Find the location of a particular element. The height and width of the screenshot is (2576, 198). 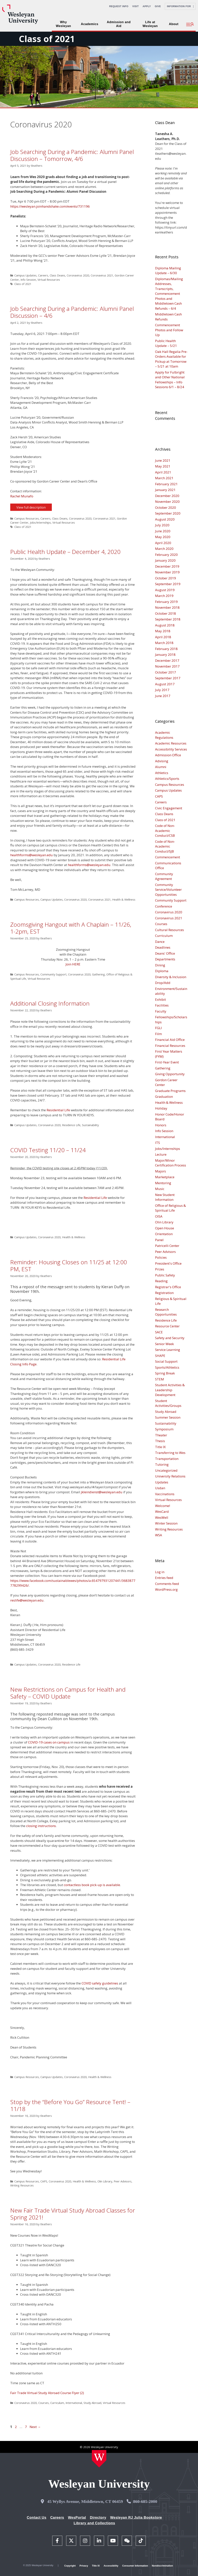

About is located at coordinates (173, 24).